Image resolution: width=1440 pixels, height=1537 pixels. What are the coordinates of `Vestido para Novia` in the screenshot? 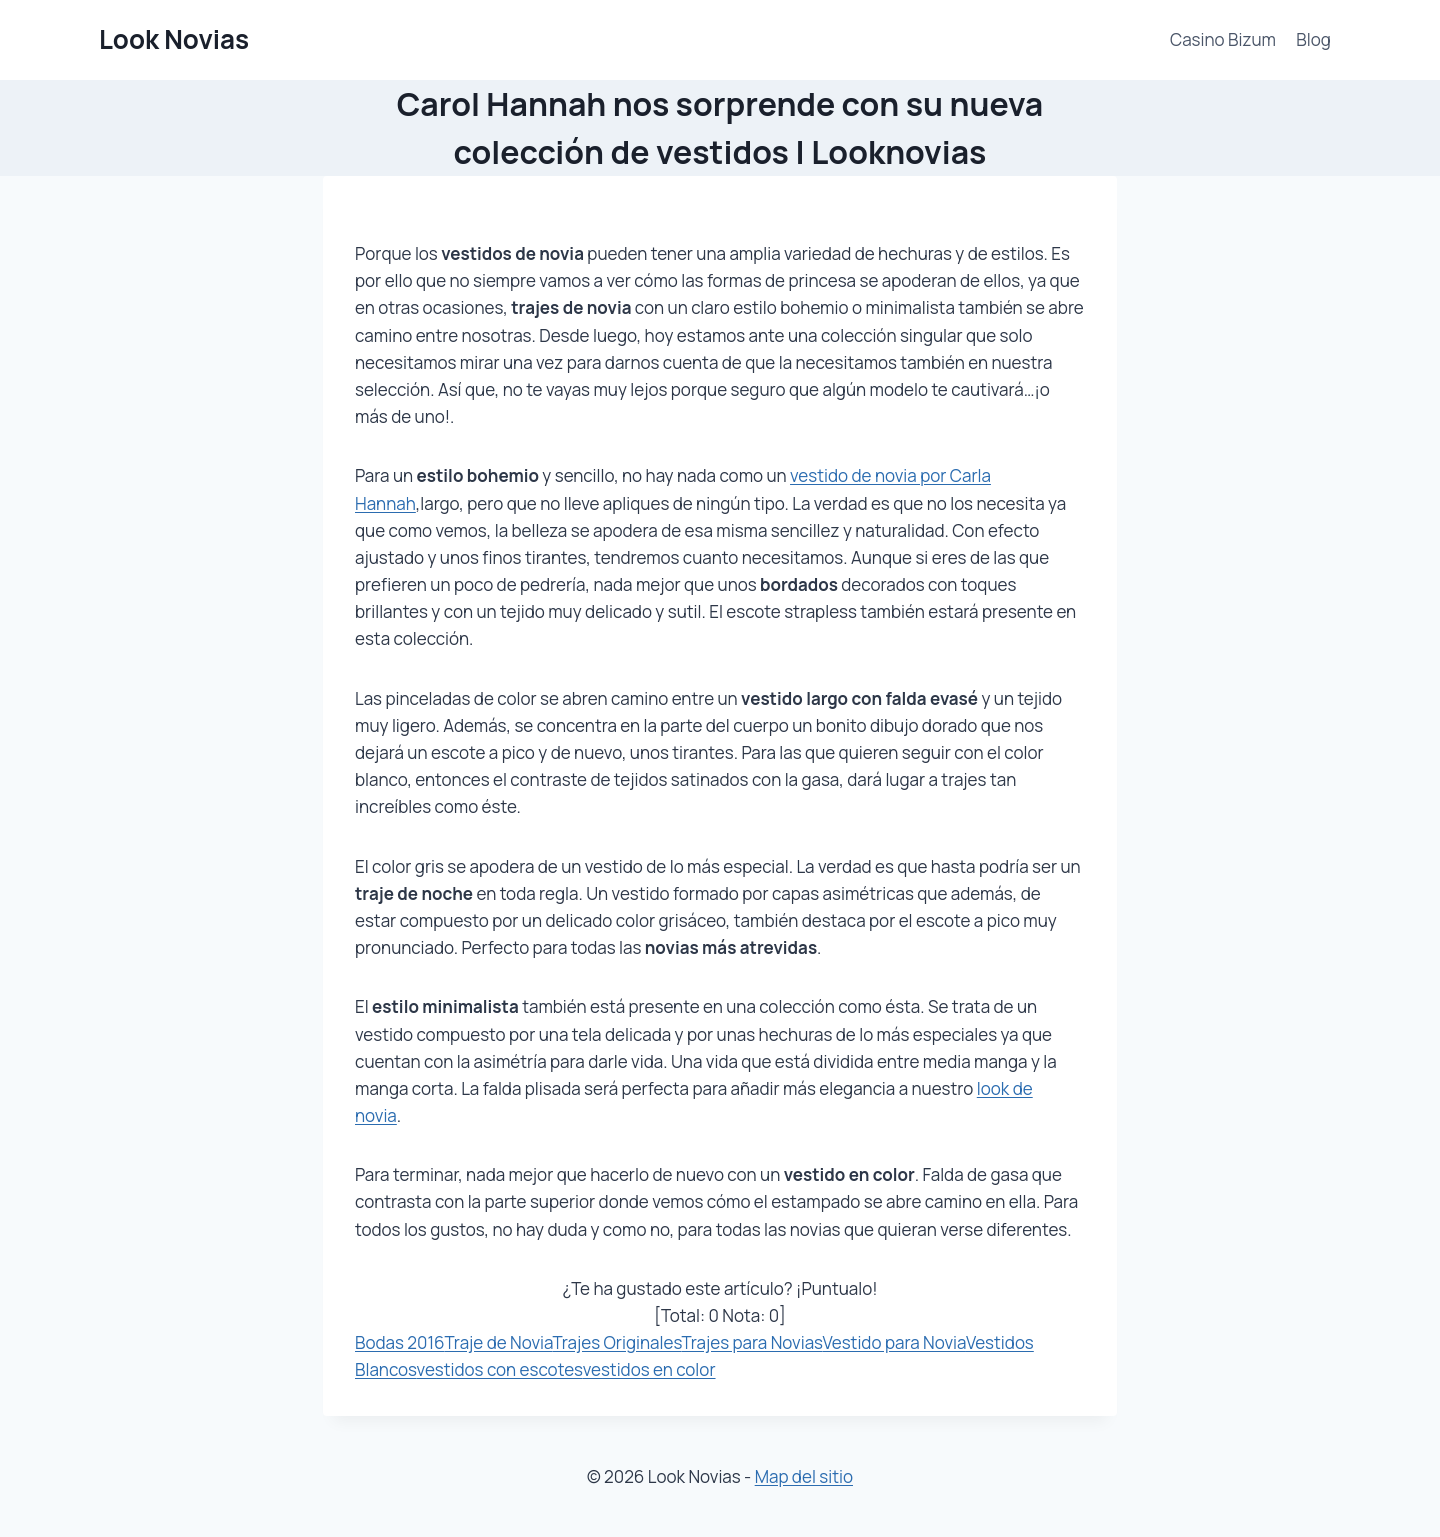 It's located at (893, 1342).